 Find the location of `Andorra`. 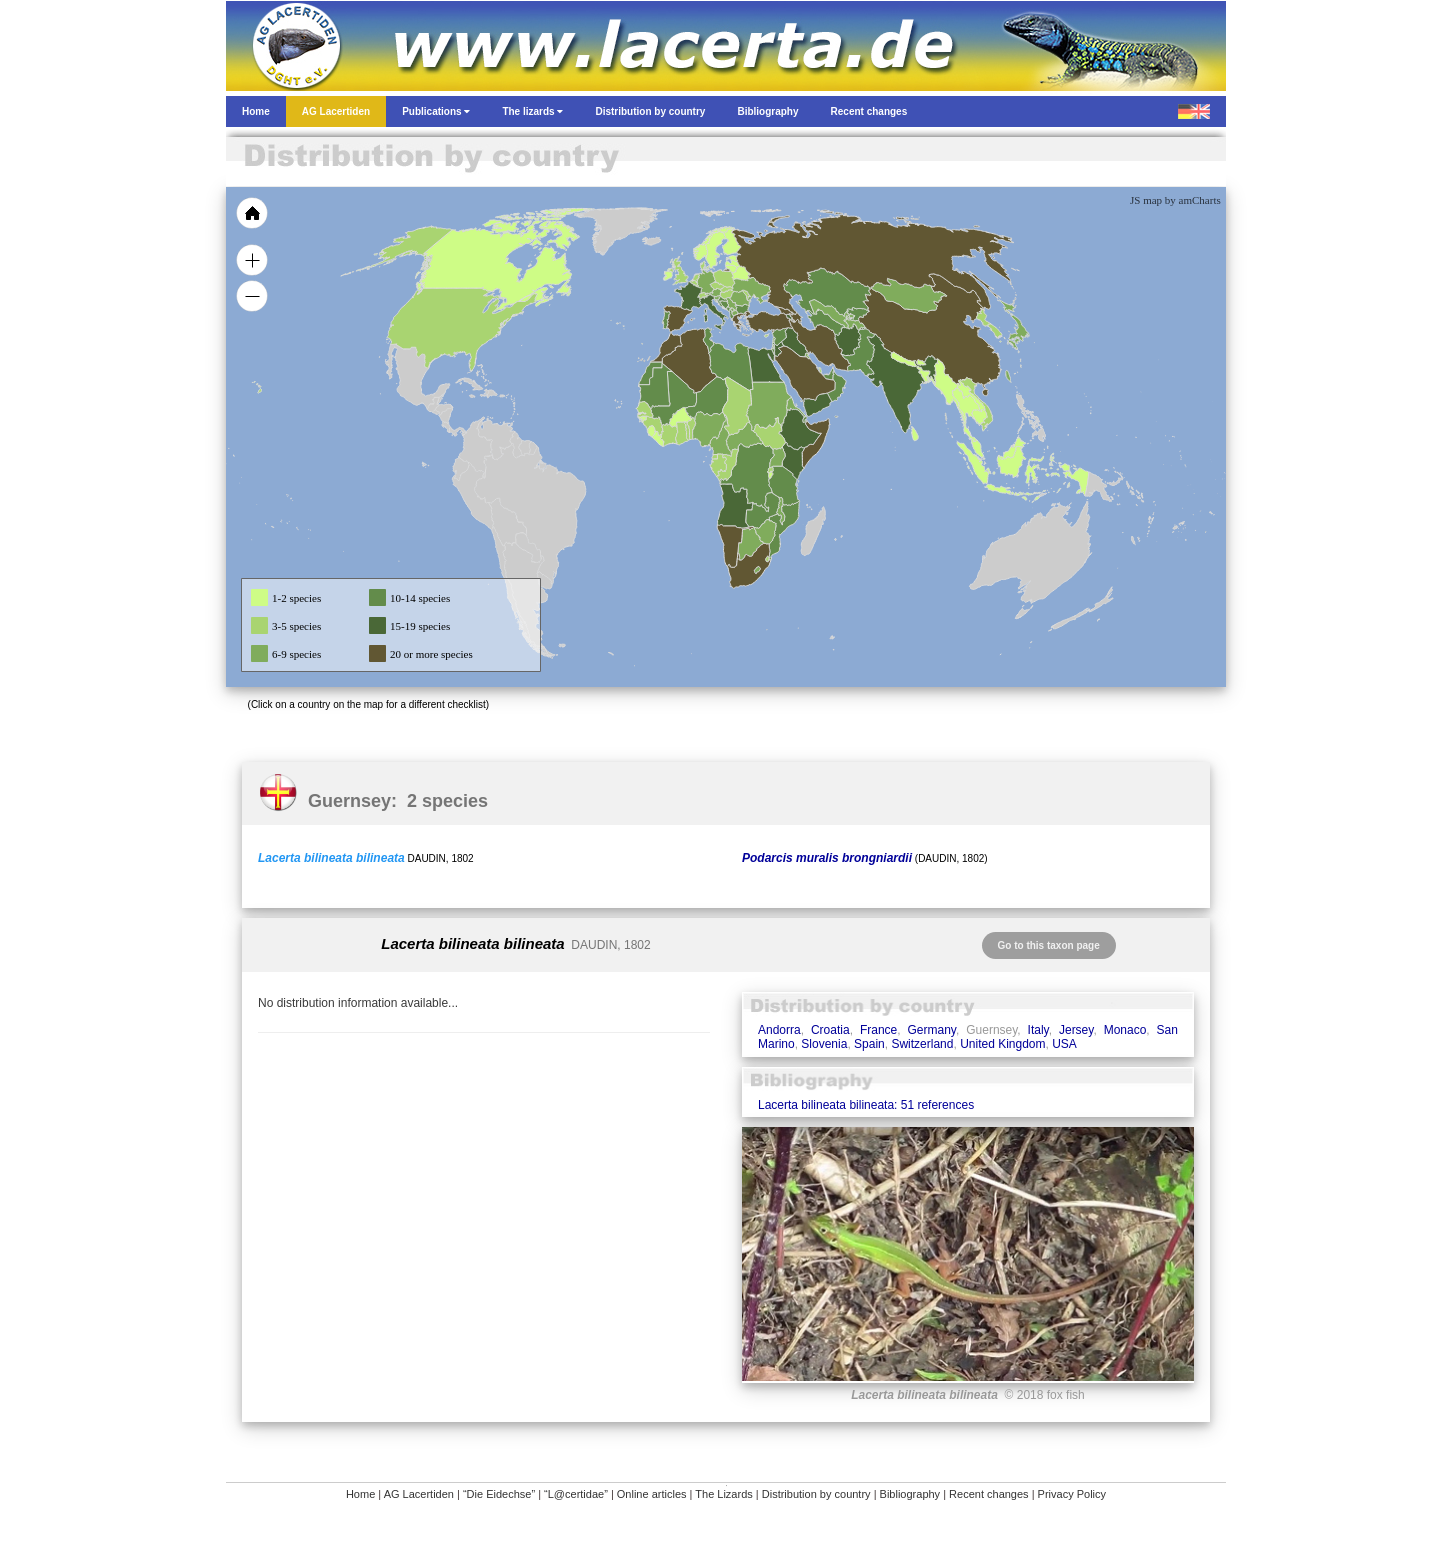

Andorra is located at coordinates (779, 1030).